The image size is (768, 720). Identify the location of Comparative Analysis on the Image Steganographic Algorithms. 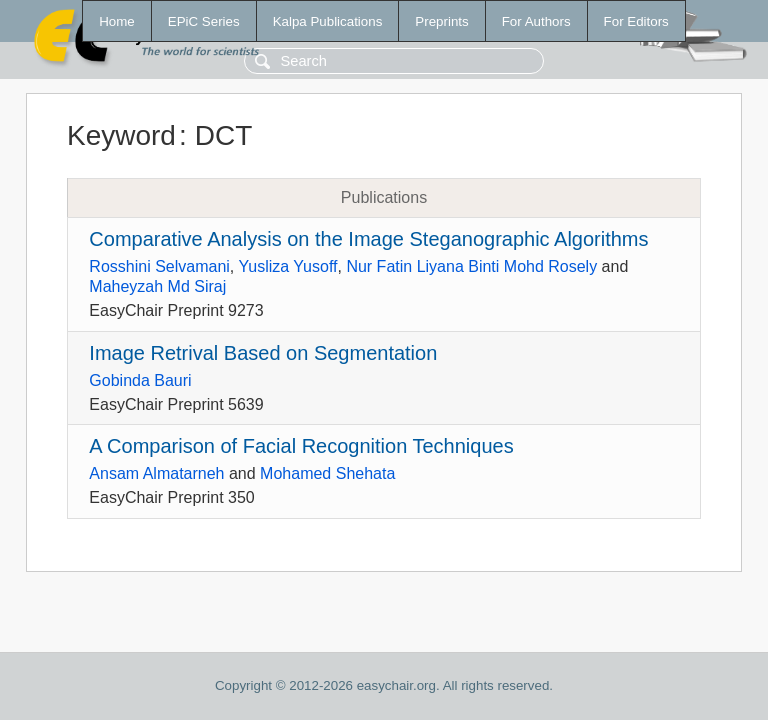
(368, 239).